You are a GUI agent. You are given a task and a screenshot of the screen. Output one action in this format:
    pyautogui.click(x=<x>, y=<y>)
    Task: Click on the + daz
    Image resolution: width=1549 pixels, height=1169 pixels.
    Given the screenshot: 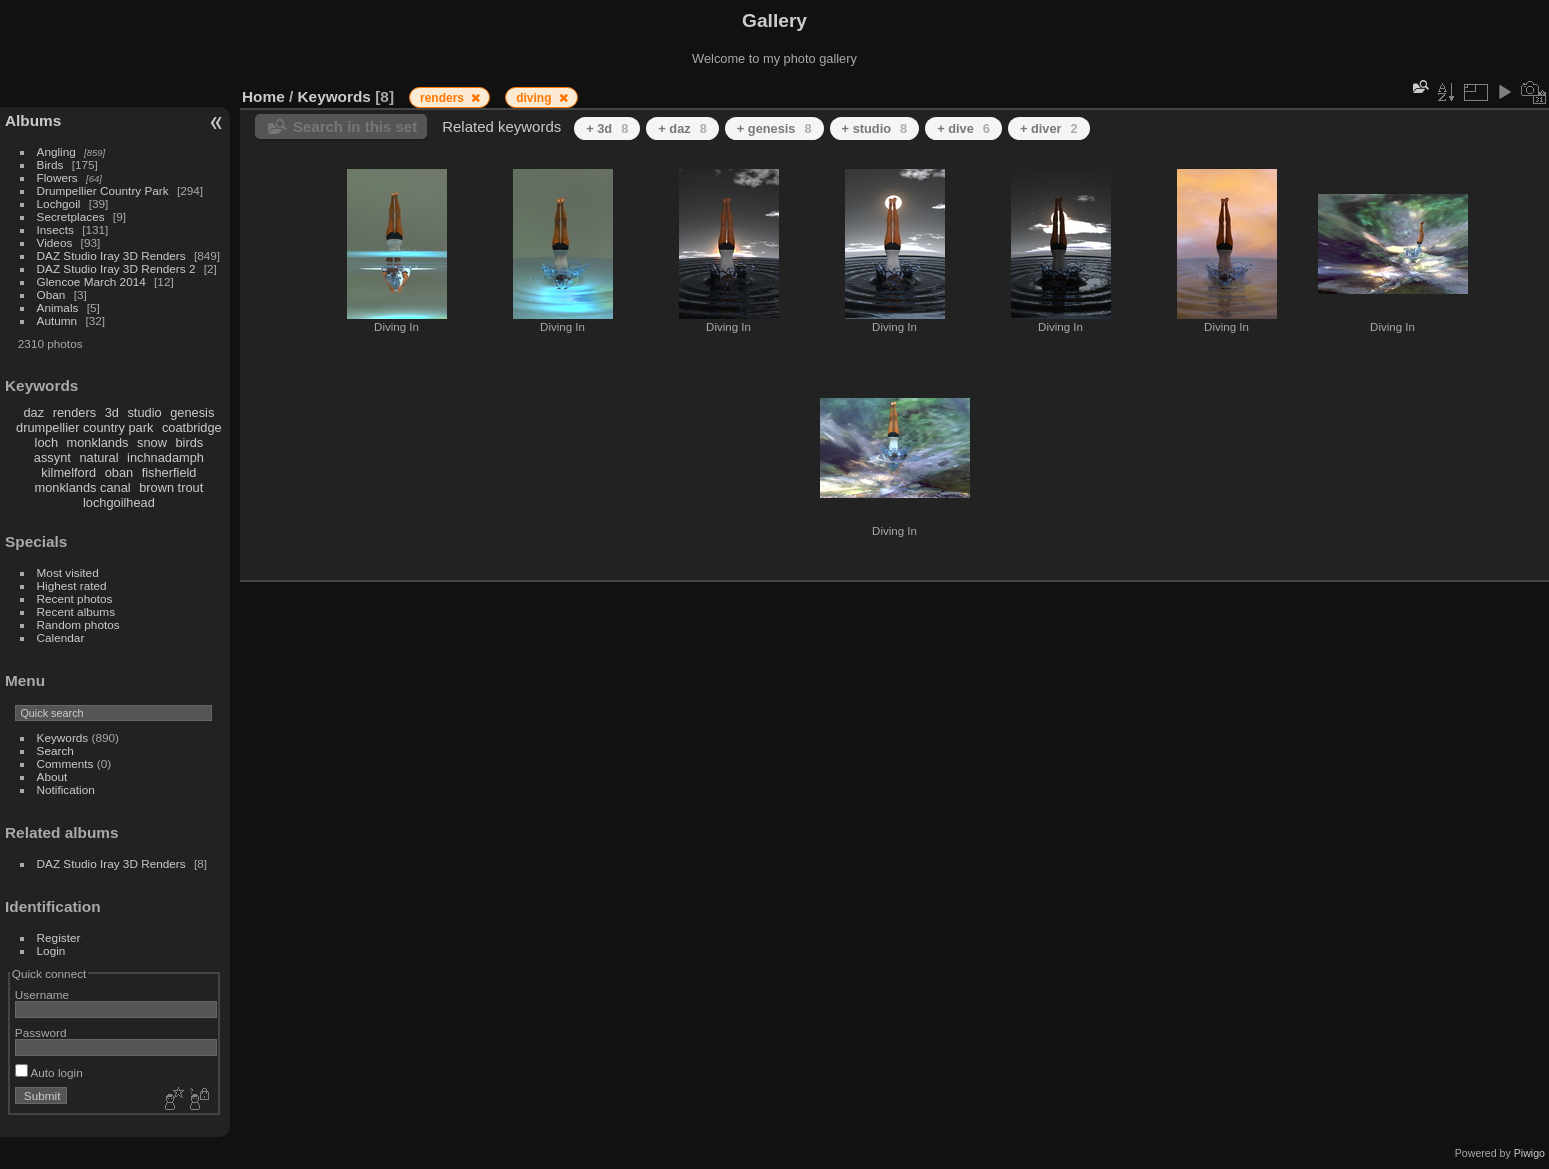 What is the action you would take?
    pyautogui.click(x=682, y=128)
    